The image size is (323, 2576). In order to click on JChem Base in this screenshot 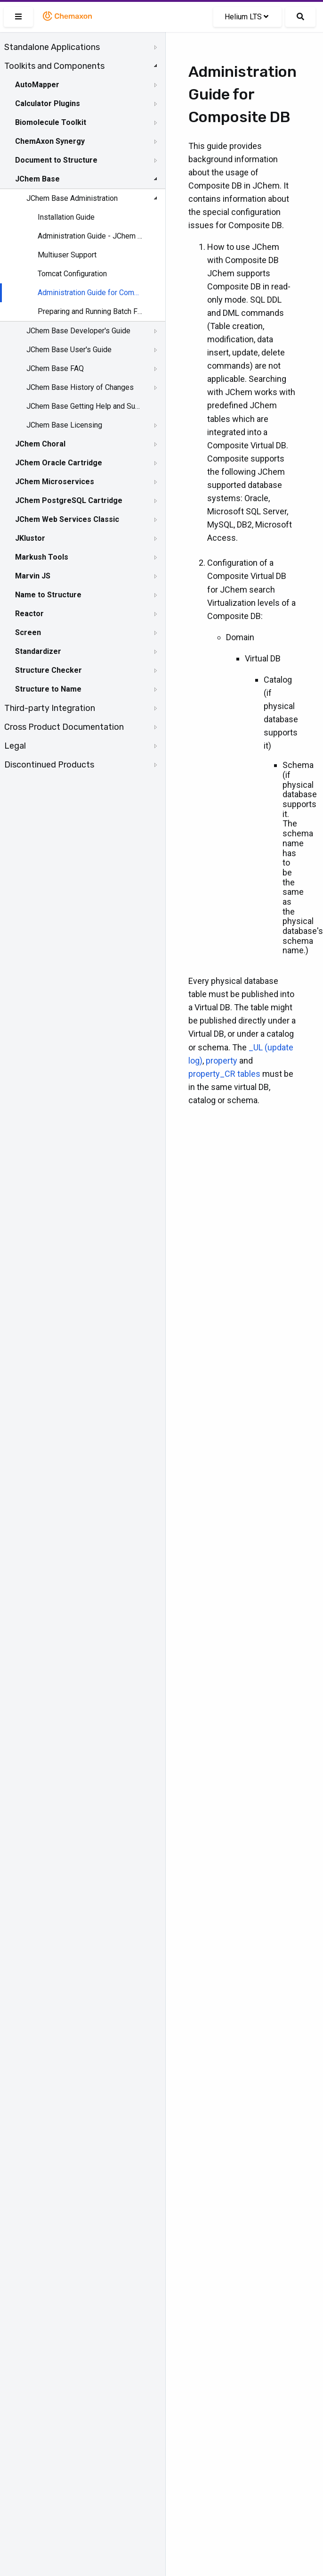, I will do `click(37, 178)`.